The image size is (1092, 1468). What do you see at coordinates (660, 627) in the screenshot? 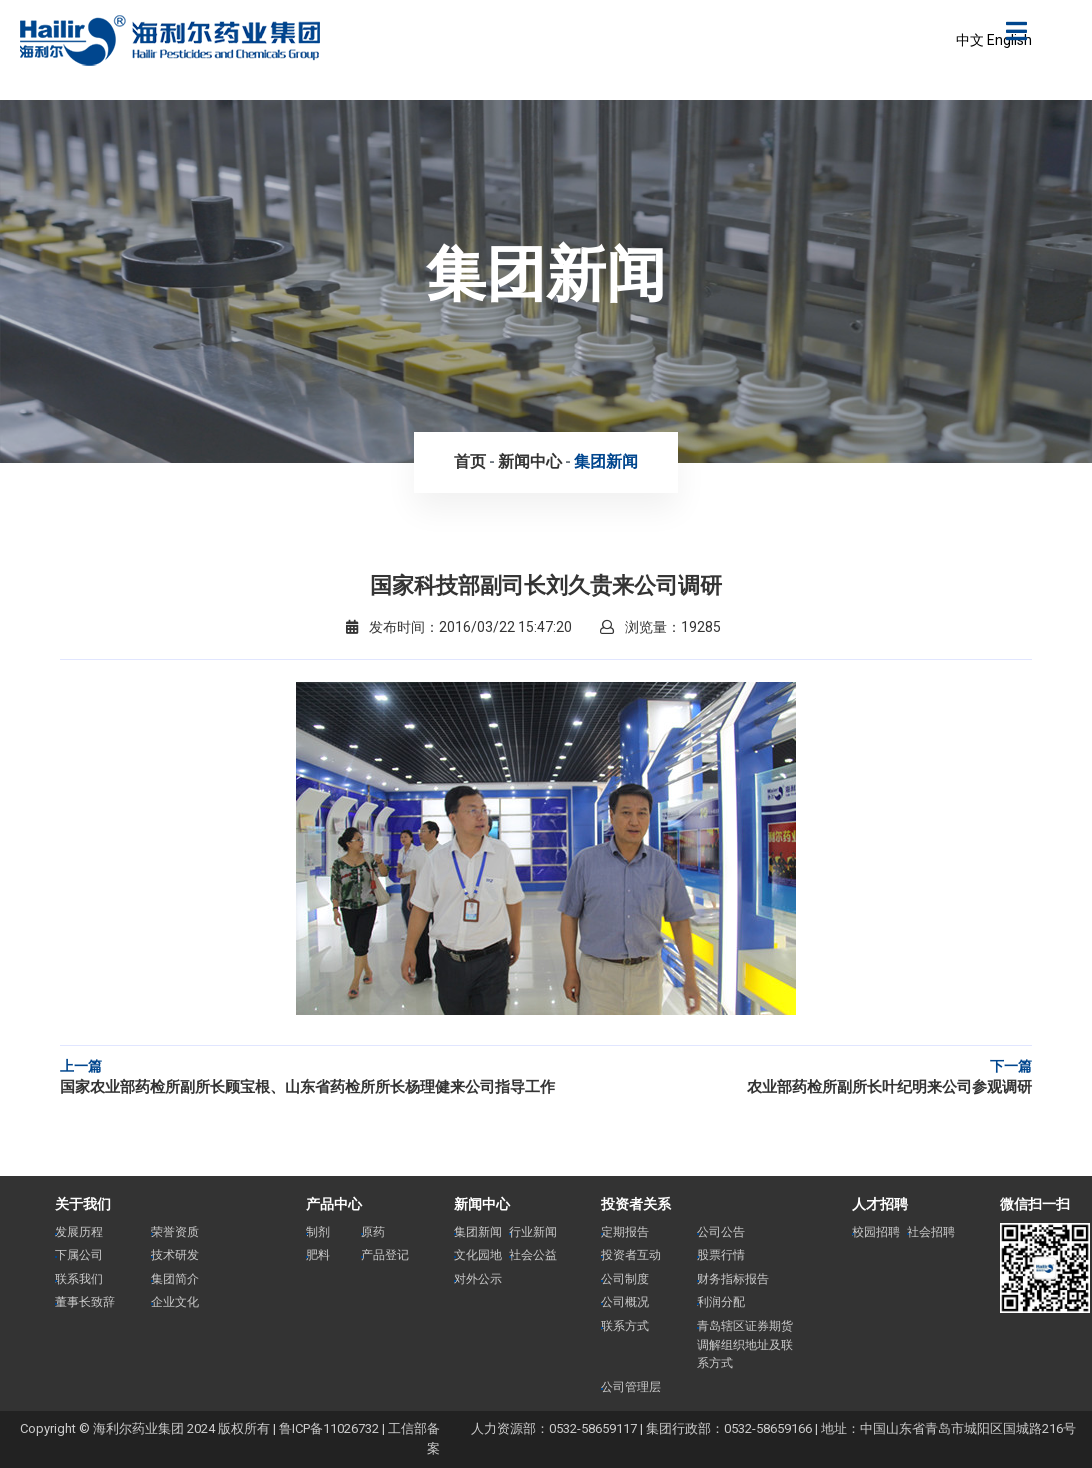
I see `浏览量：19285` at bounding box center [660, 627].